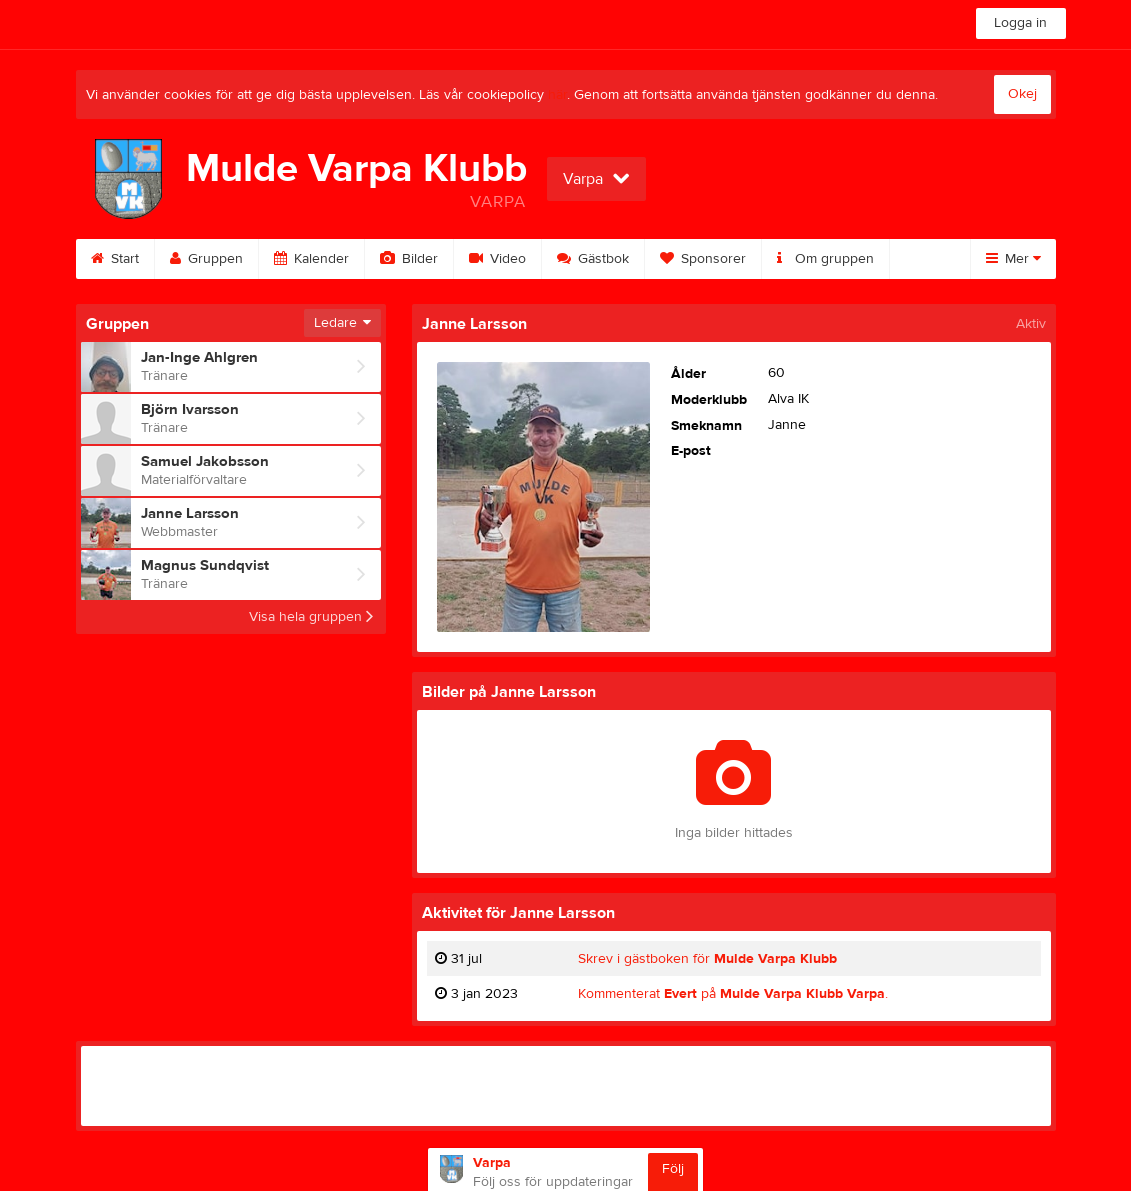  I want to click on Start, so click(115, 259).